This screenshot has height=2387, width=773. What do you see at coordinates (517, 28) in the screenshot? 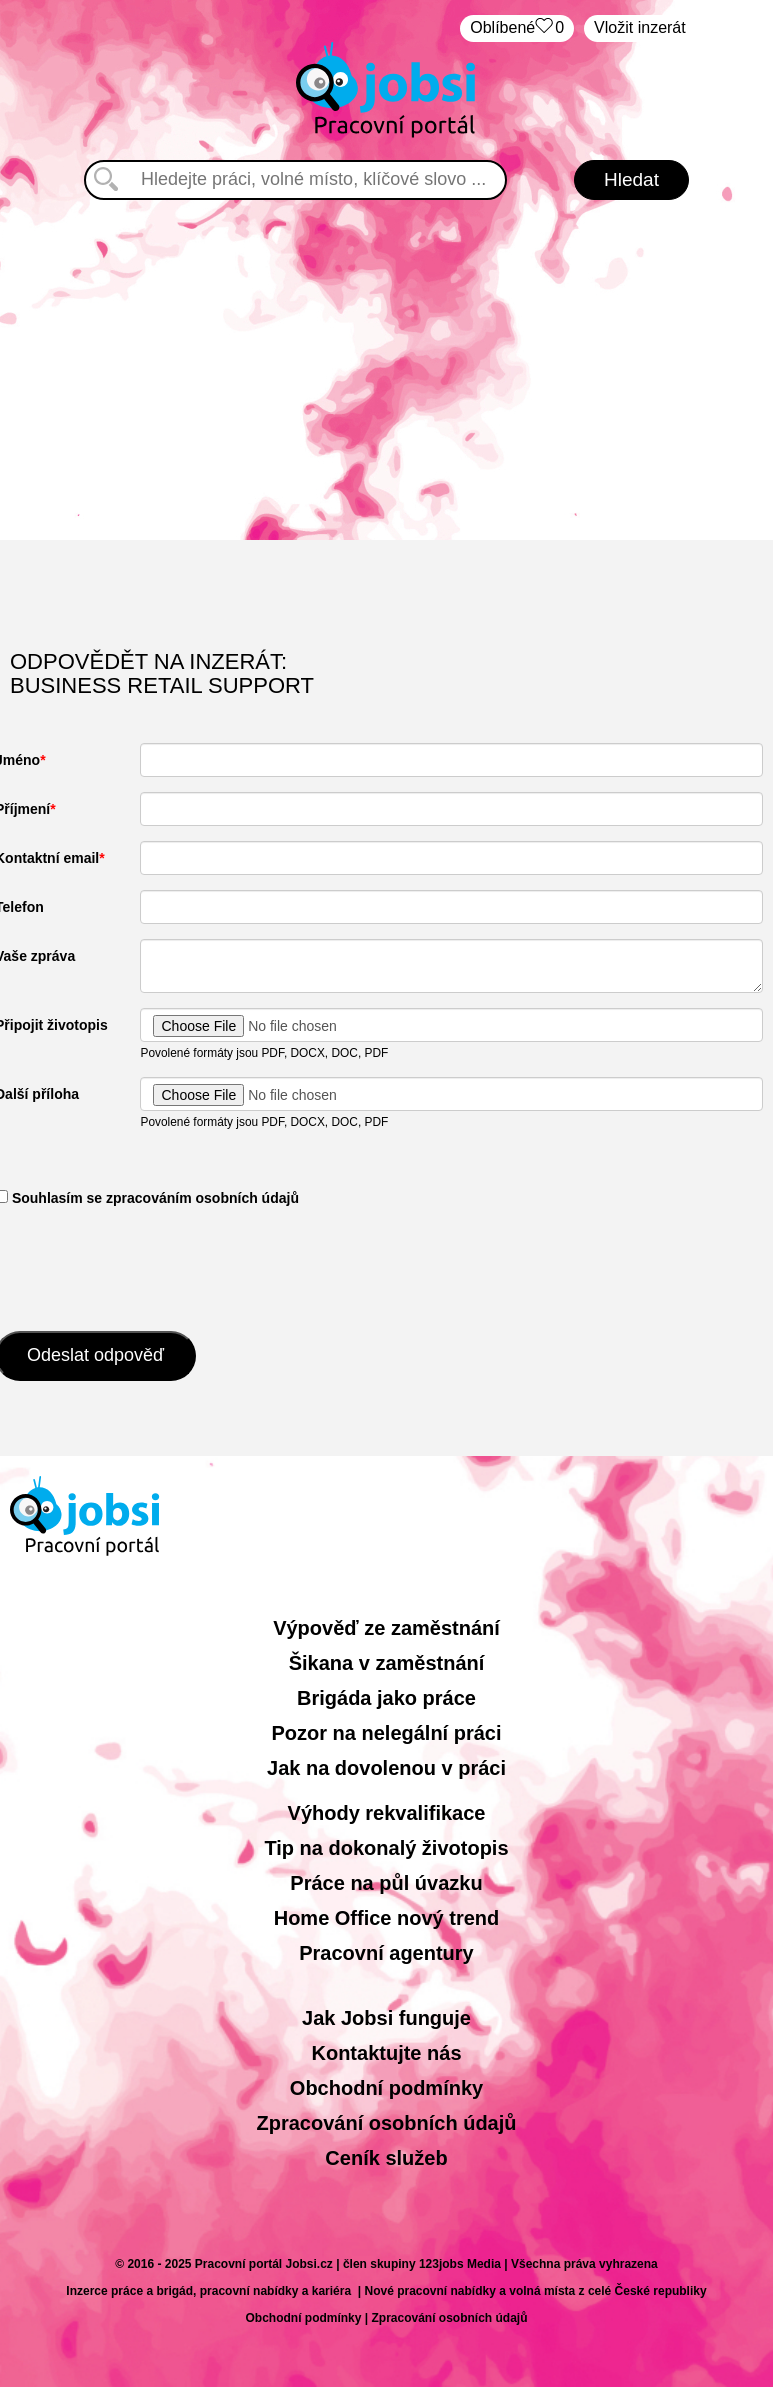
I see `Oblíbené` at bounding box center [517, 28].